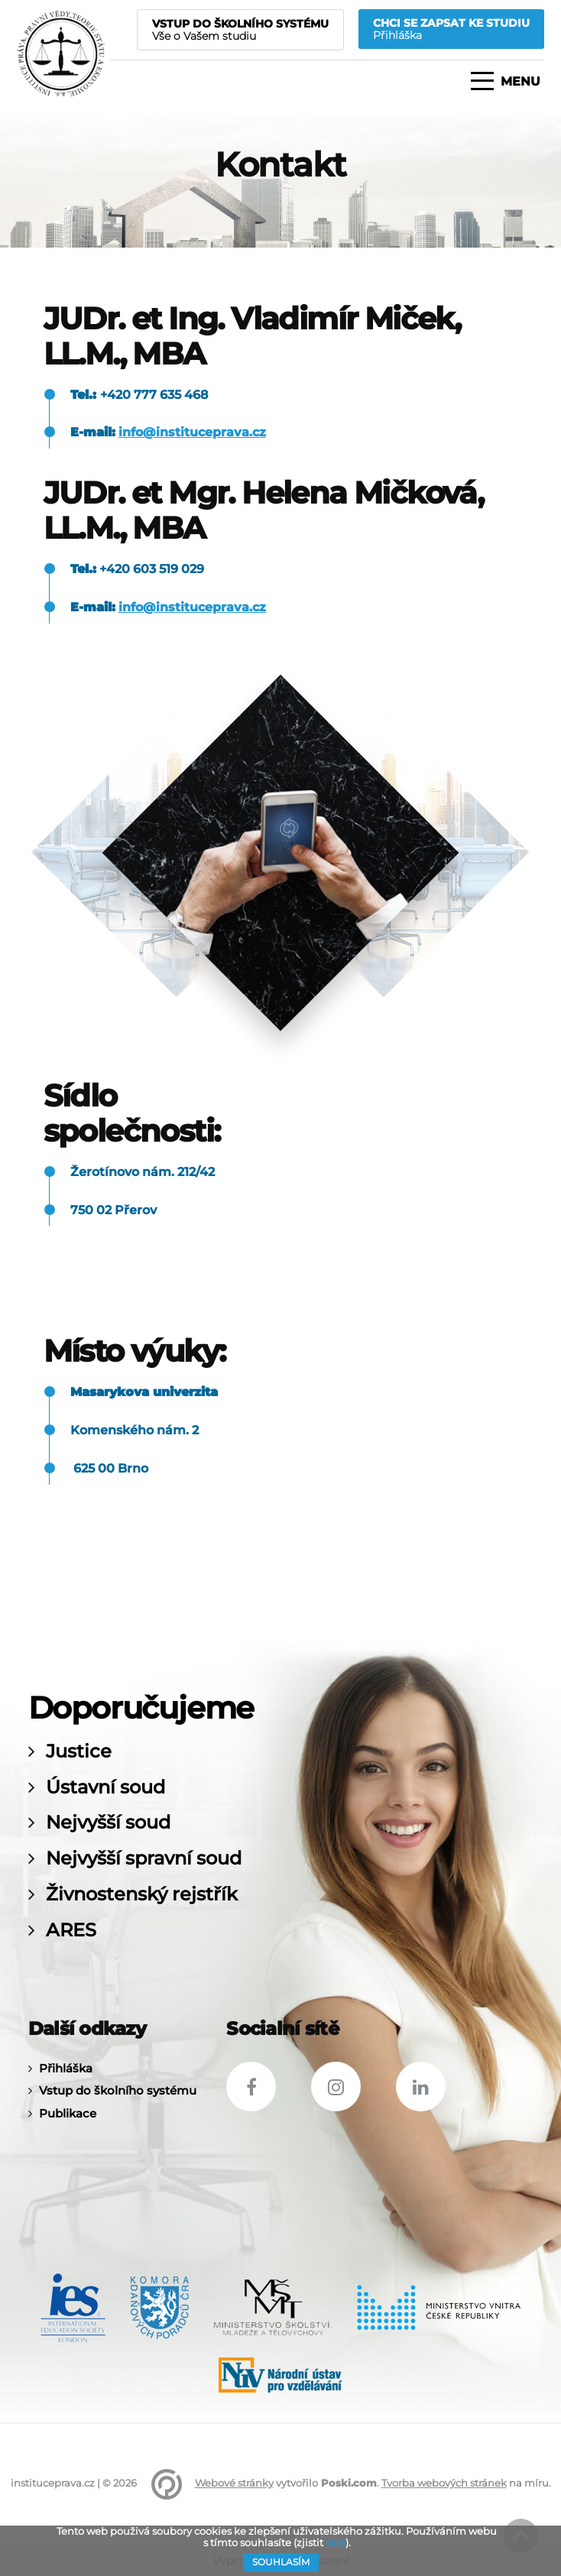 The height and width of the screenshot is (2576, 561). I want to click on Souhlasím, so click(281, 2562).